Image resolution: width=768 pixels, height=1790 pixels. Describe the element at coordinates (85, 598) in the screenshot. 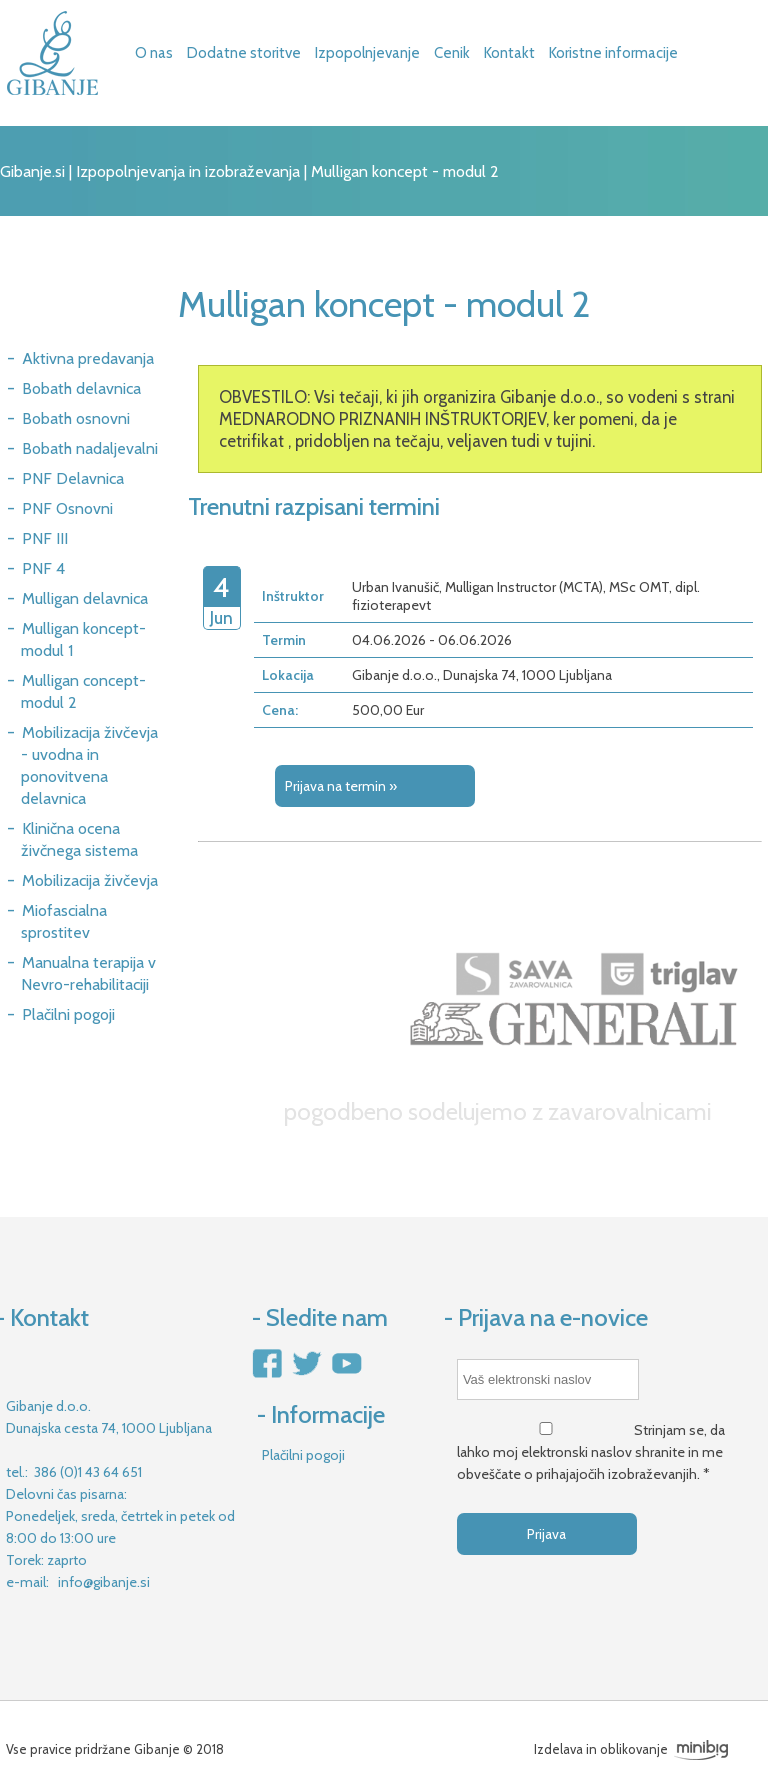

I see `Mulligan delavnica` at that location.